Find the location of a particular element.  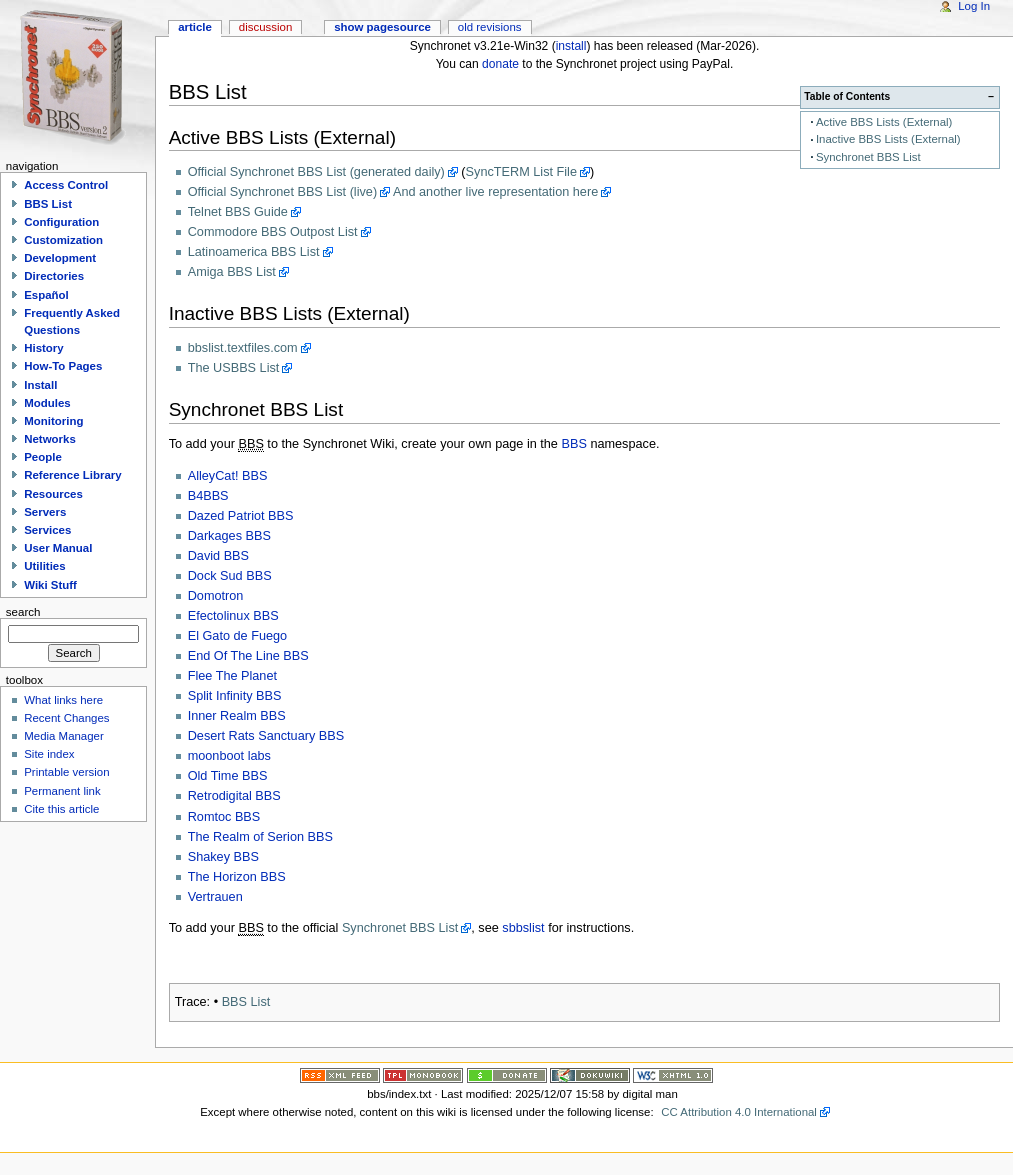

Log In is located at coordinates (974, 6).